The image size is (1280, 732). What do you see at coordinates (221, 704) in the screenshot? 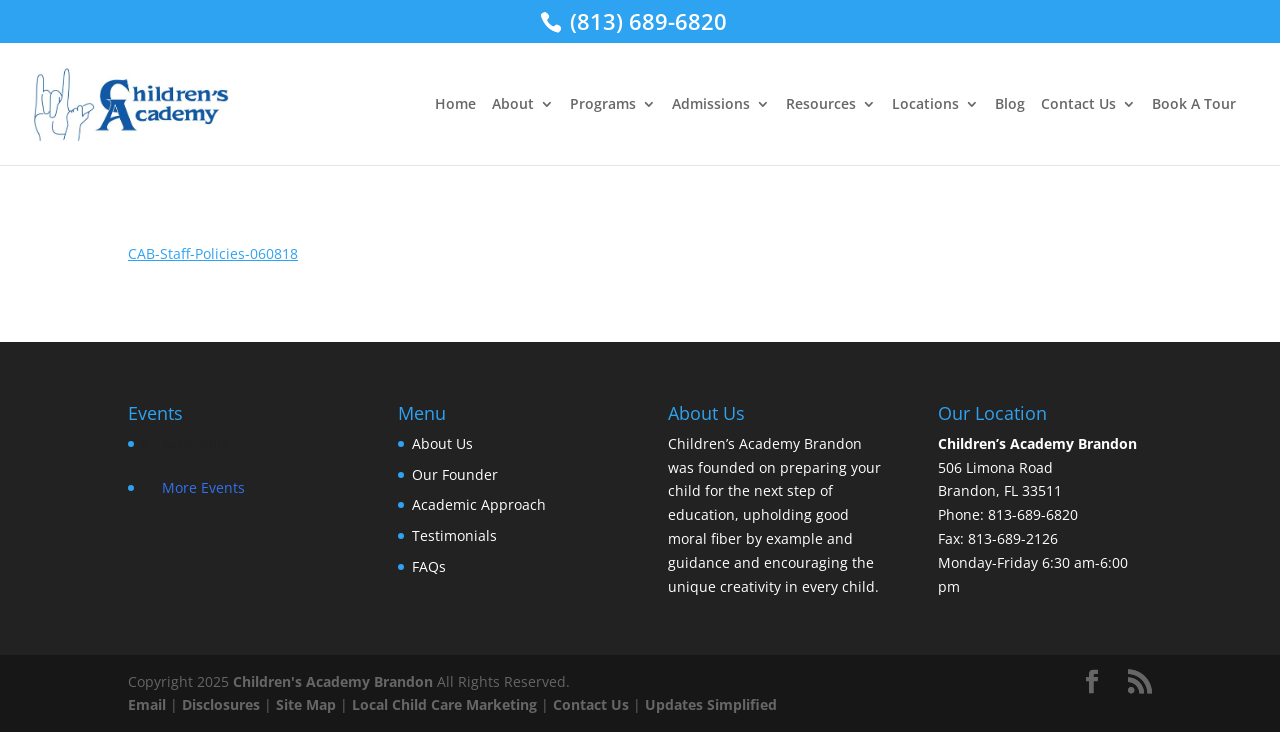
I see `Disclosures` at bounding box center [221, 704].